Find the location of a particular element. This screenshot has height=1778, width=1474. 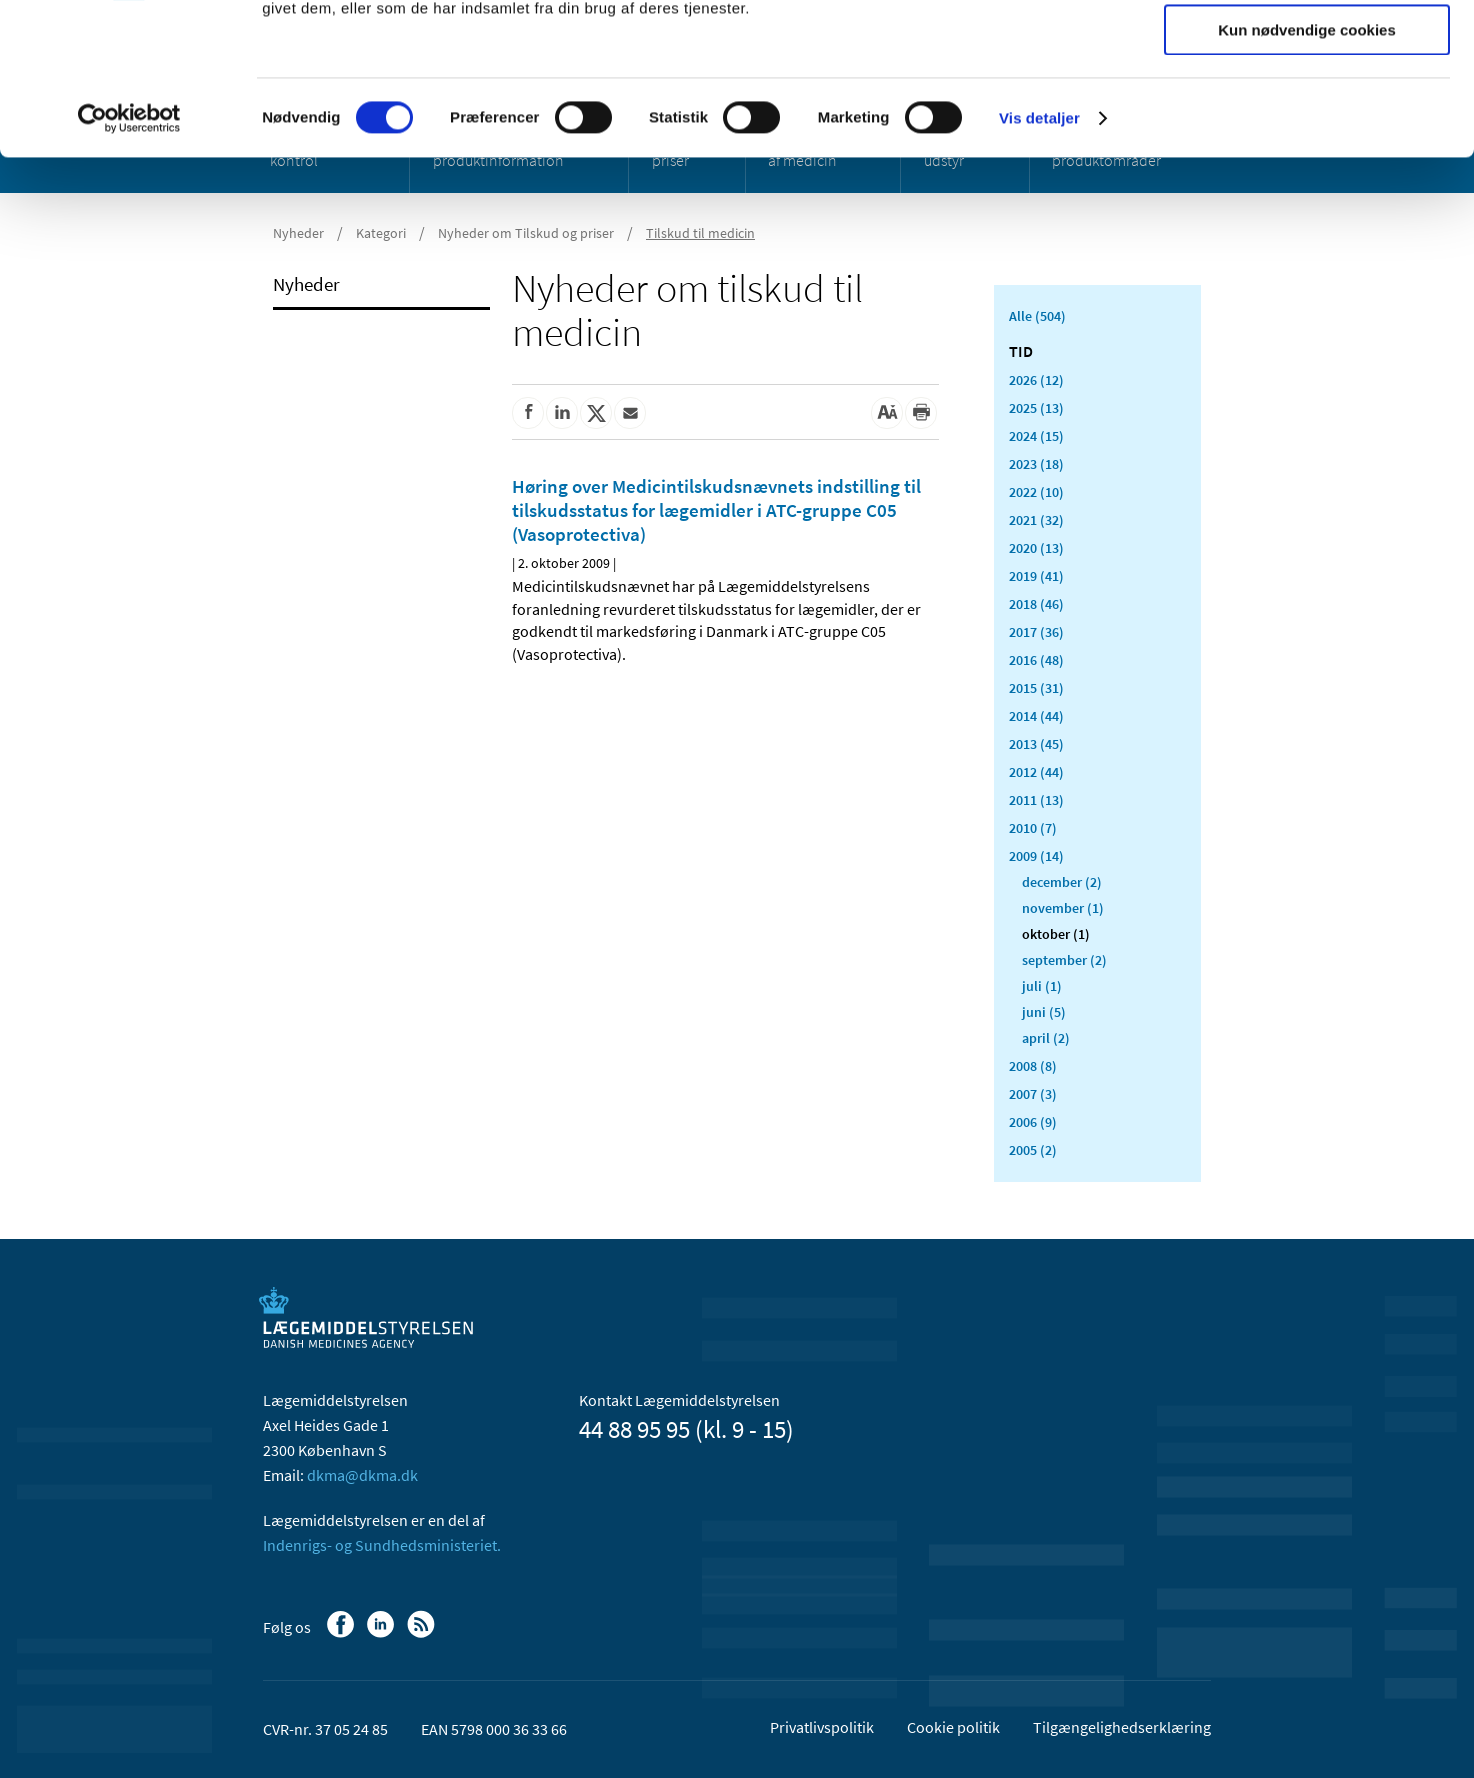

2006 (9) is located at coordinates (1033, 1122).